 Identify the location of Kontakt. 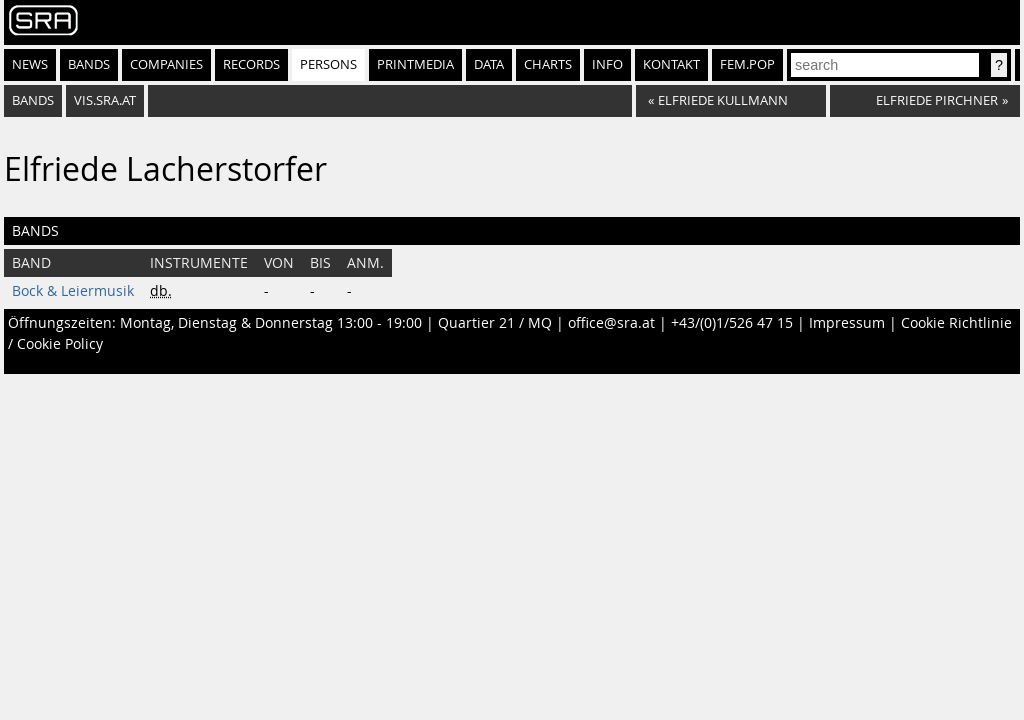
(671, 64).